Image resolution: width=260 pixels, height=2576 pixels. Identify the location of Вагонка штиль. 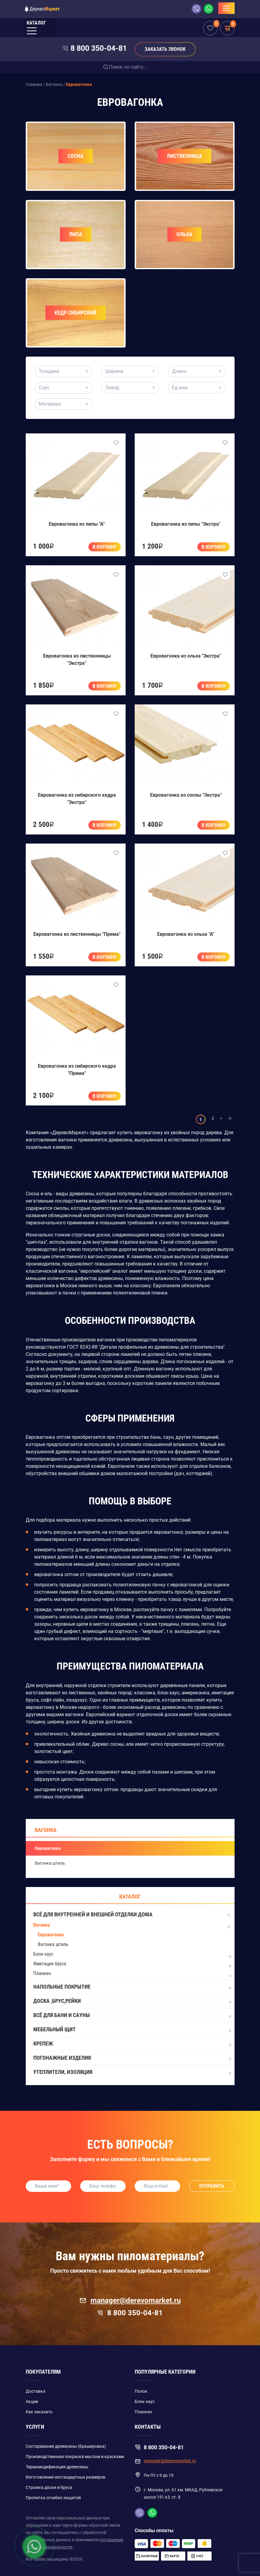
(50, 1863).